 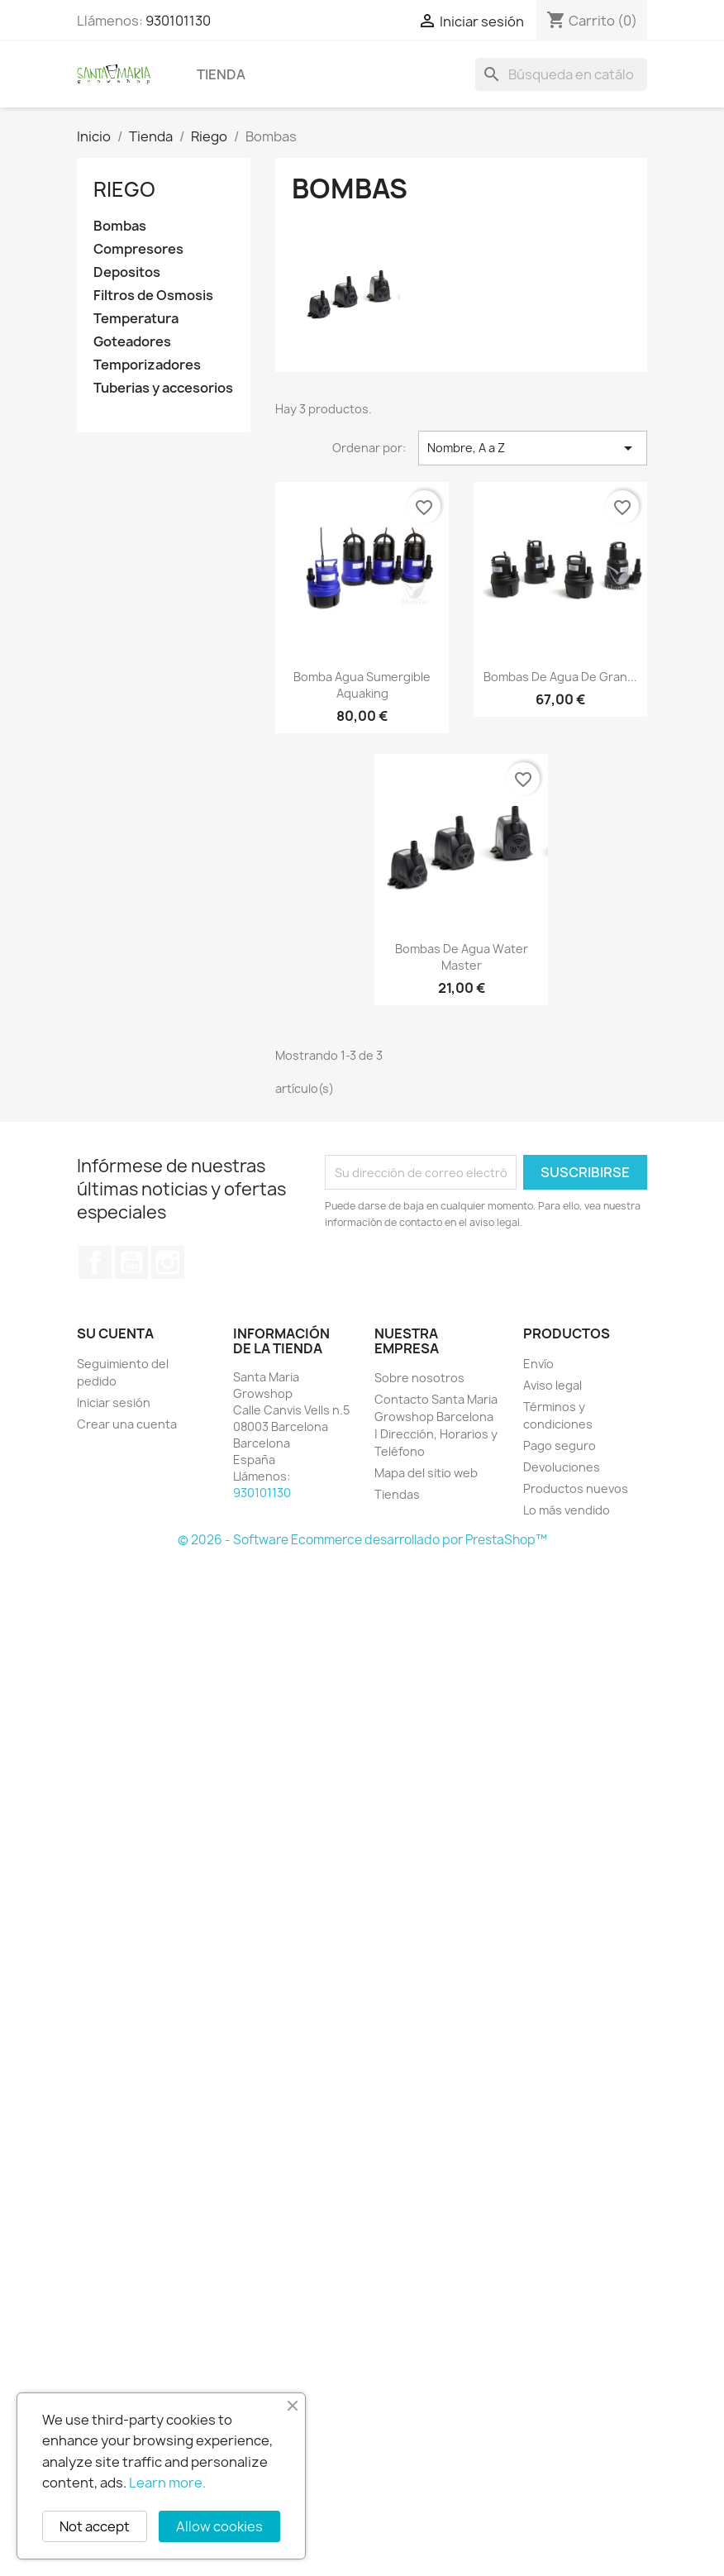 What do you see at coordinates (178, 21) in the screenshot?
I see `930101130` at bounding box center [178, 21].